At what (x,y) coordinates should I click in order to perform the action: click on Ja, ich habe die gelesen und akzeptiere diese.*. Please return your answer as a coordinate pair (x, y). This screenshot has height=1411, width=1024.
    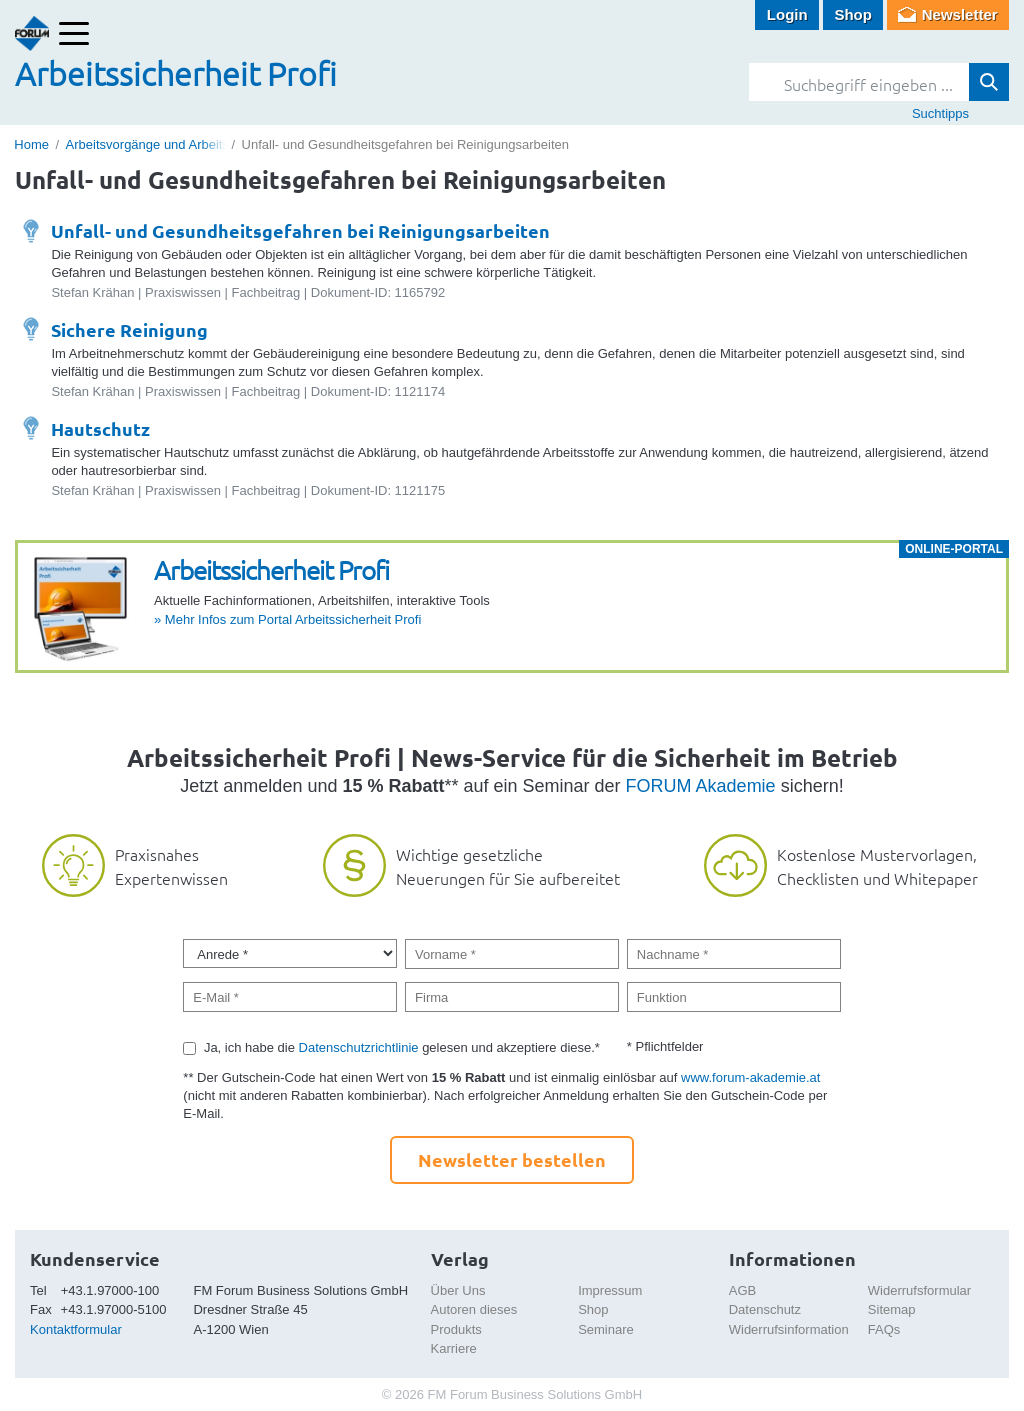
    Looking at the image, I should click on (402, 1047).